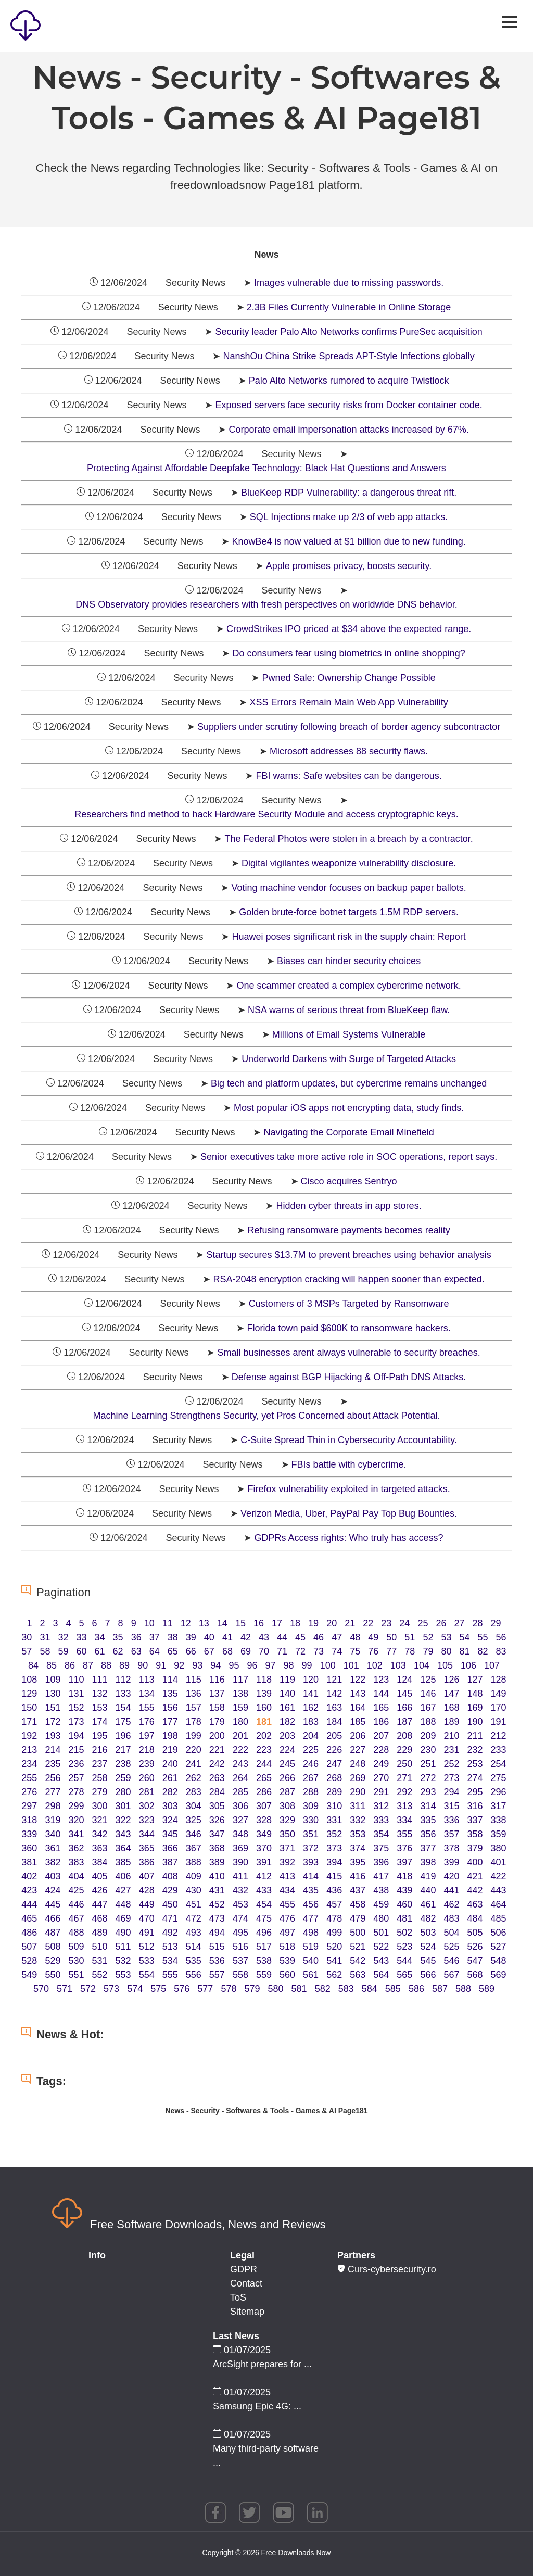  What do you see at coordinates (147, 1806) in the screenshot?
I see `302` at bounding box center [147, 1806].